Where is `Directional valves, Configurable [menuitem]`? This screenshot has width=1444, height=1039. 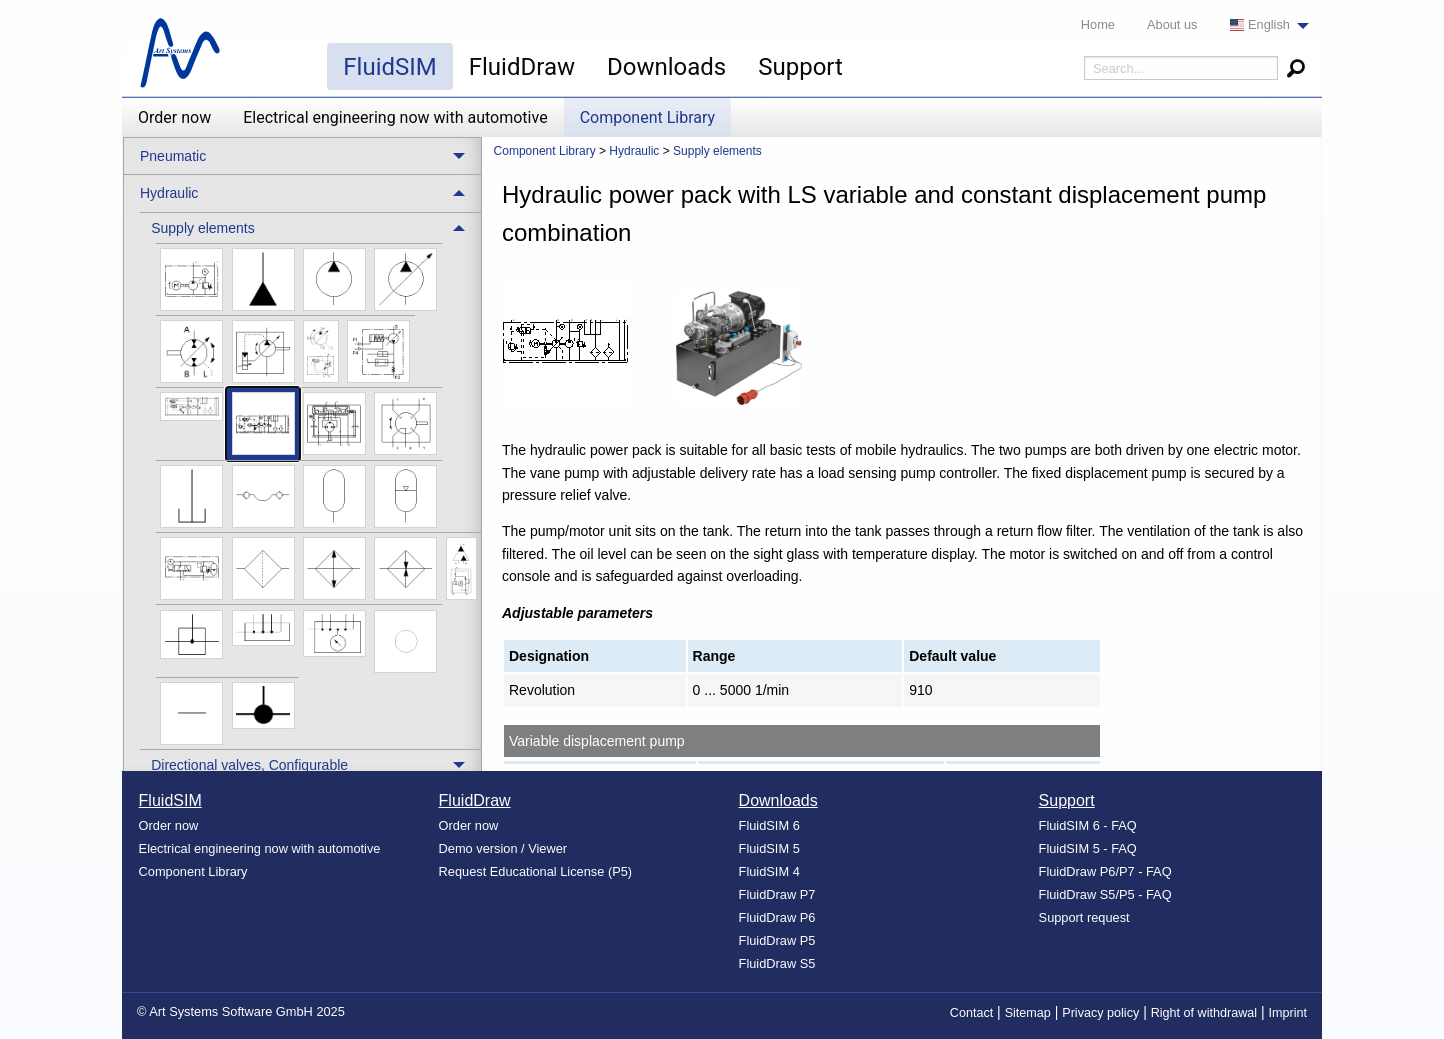 Directional valves, Configurable [menuitem] is located at coordinates (249, 765).